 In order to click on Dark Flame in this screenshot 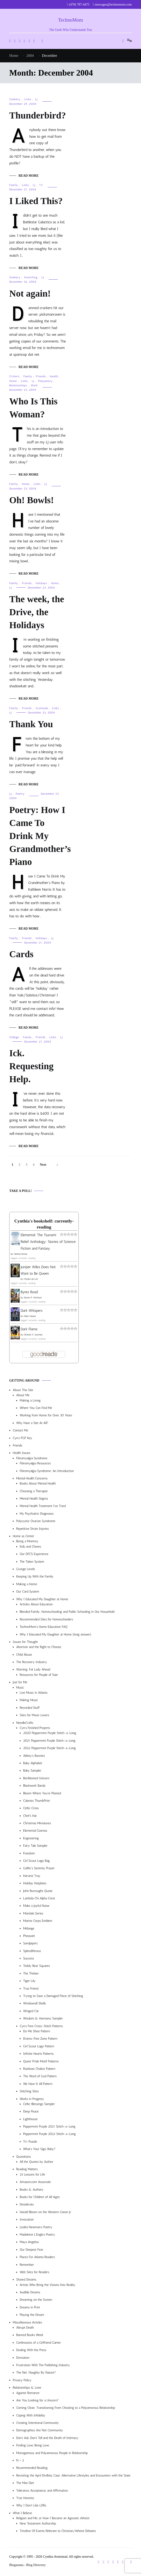, I will do `click(29, 1329)`.